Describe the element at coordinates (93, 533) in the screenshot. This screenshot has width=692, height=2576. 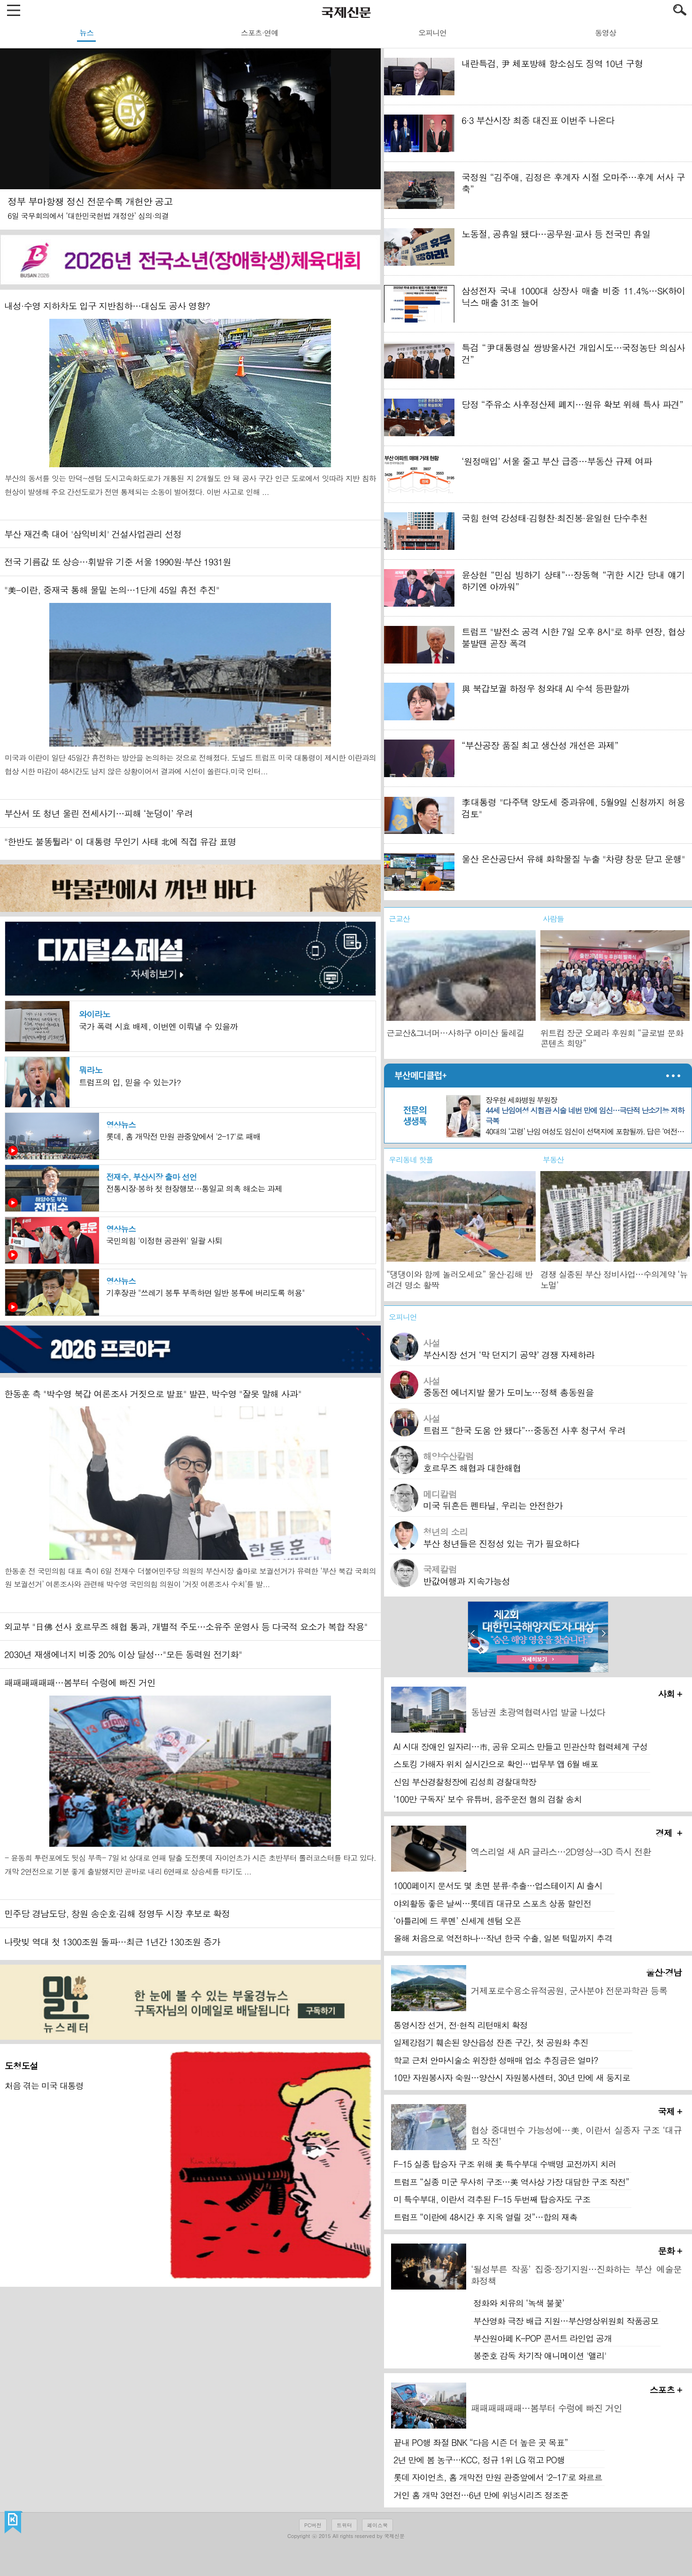
I see `부산 재건축 대어 '삼익비치' 건설사업관리 선정` at that location.